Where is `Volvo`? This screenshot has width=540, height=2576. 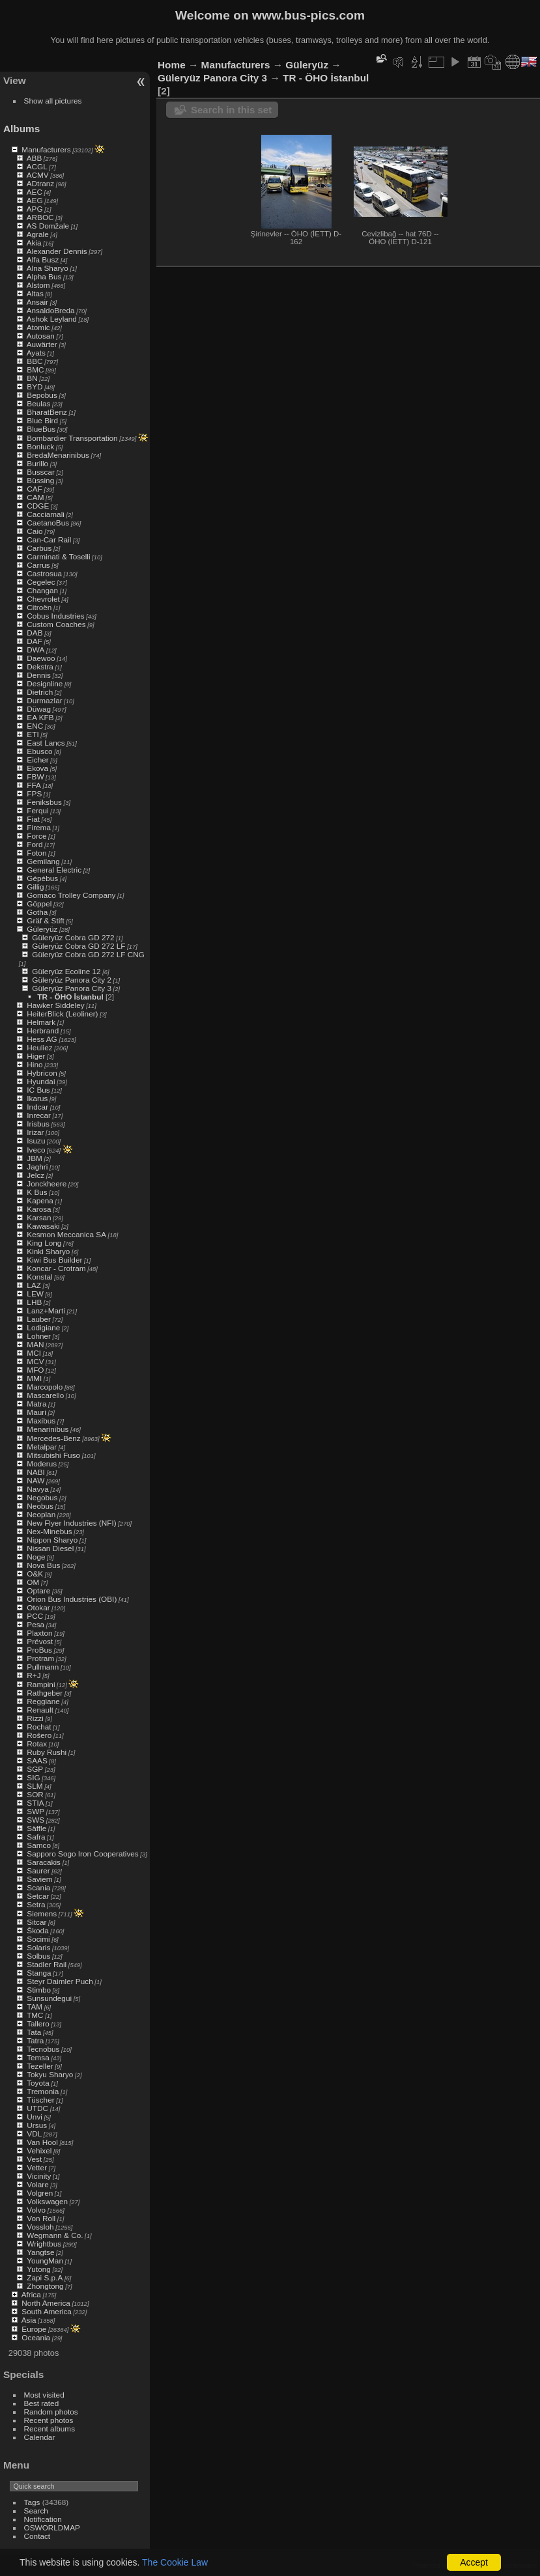 Volvo is located at coordinates (36, 2209).